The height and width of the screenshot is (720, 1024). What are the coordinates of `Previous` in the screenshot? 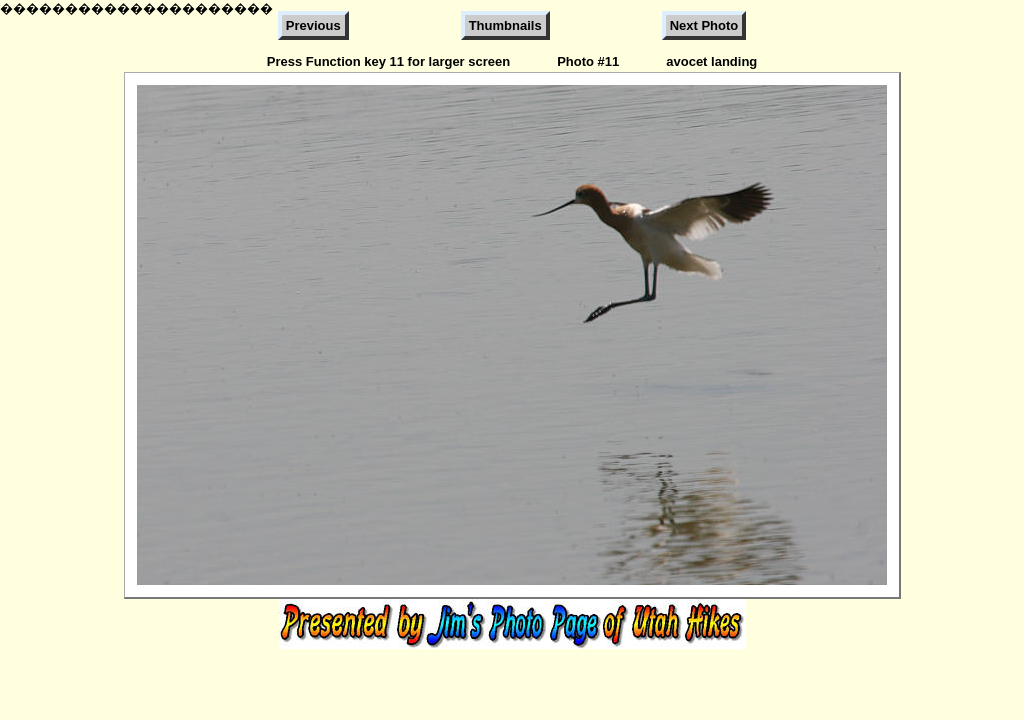 It's located at (313, 25).